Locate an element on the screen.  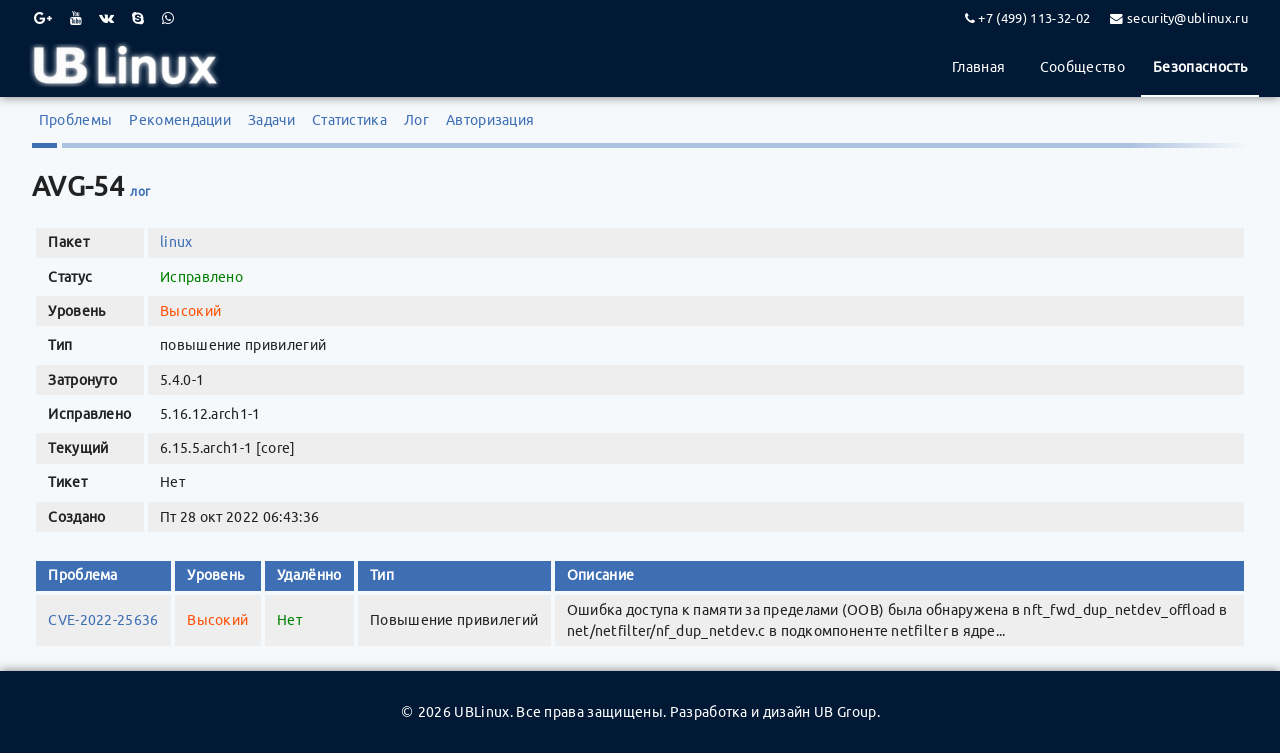
UB Group is located at coordinates (845, 712).